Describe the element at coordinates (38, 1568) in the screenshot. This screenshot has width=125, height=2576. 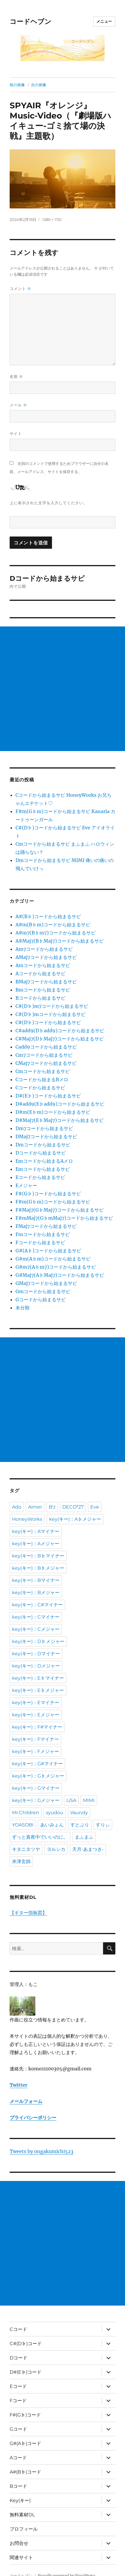
I see `key(キー)：B♭メジャー` at that location.